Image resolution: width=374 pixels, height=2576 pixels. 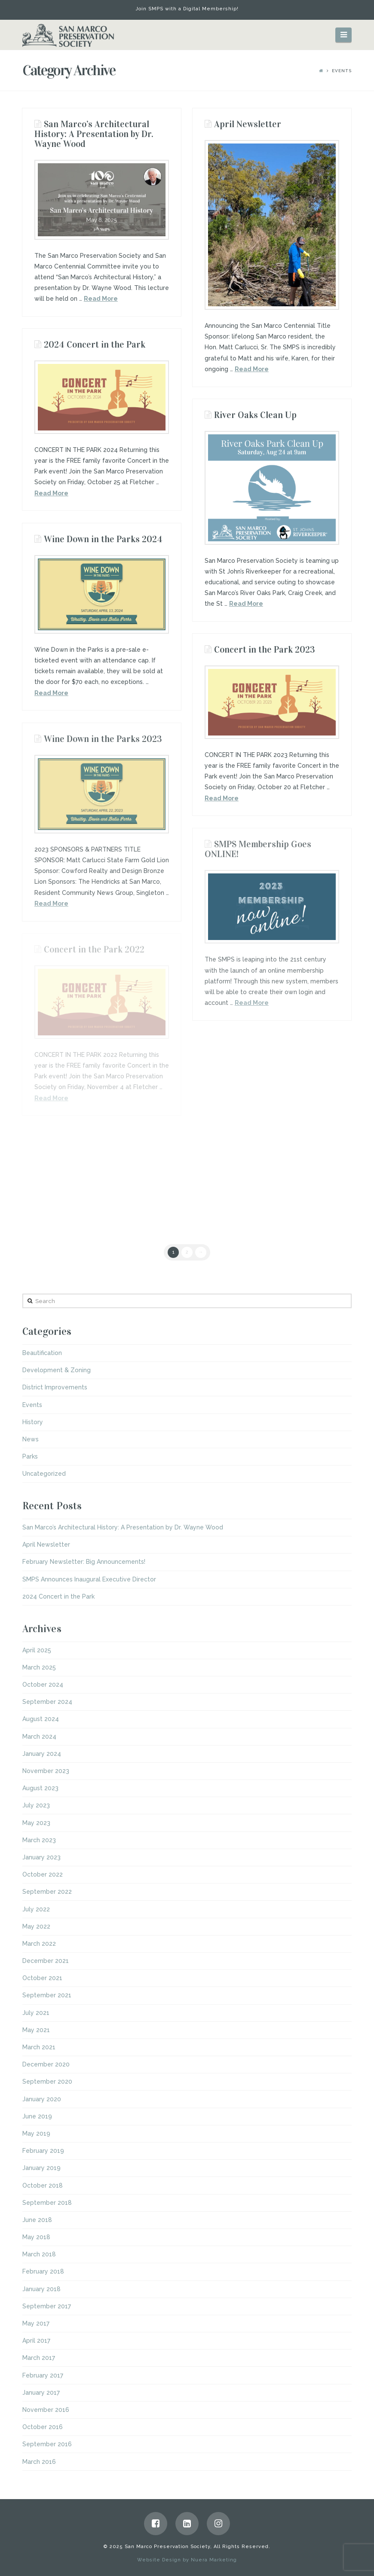 What do you see at coordinates (187, 9) in the screenshot?
I see `Join SMPS with a Digital Membership!` at bounding box center [187, 9].